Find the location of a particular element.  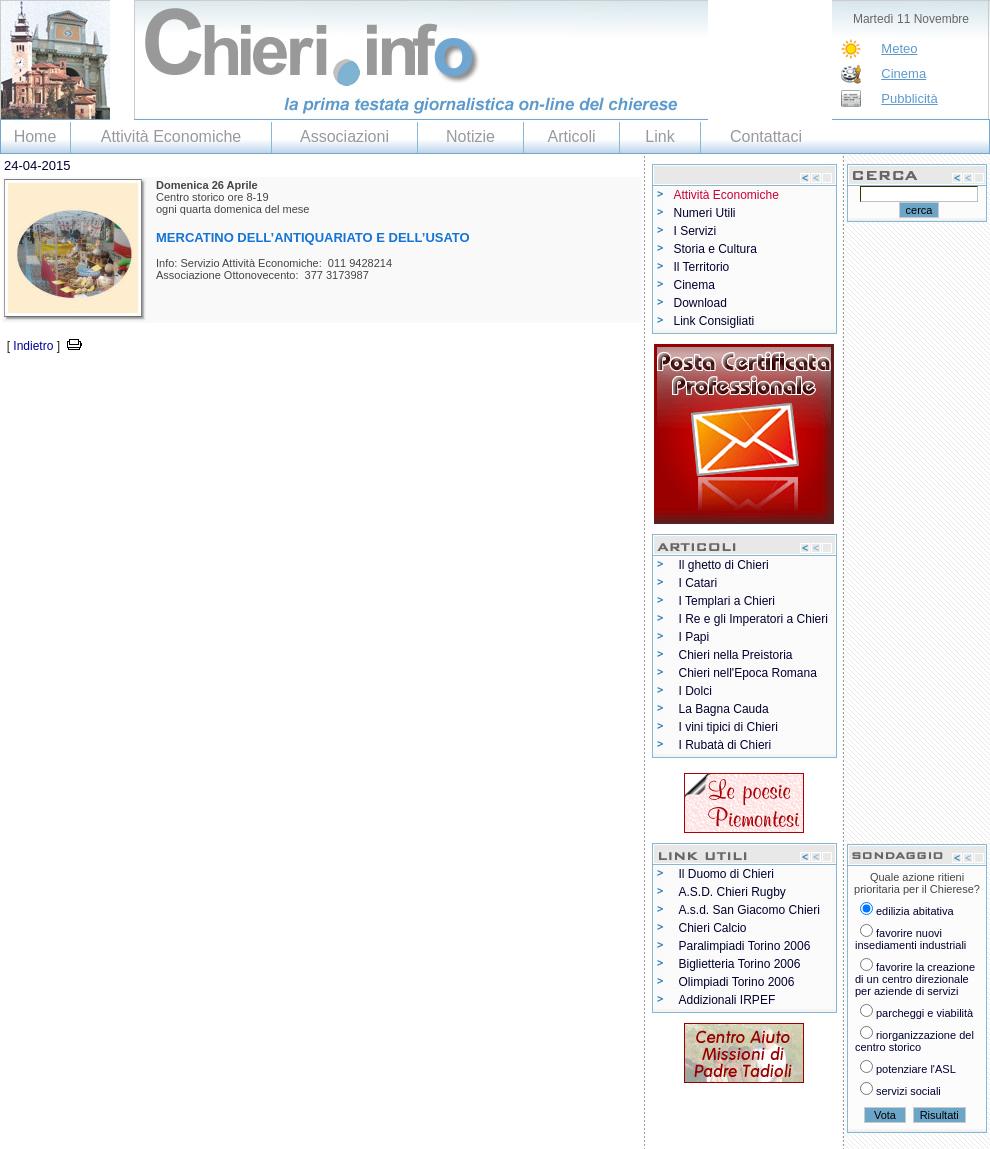

[Advertisement] is located at coordinates (234, 386).